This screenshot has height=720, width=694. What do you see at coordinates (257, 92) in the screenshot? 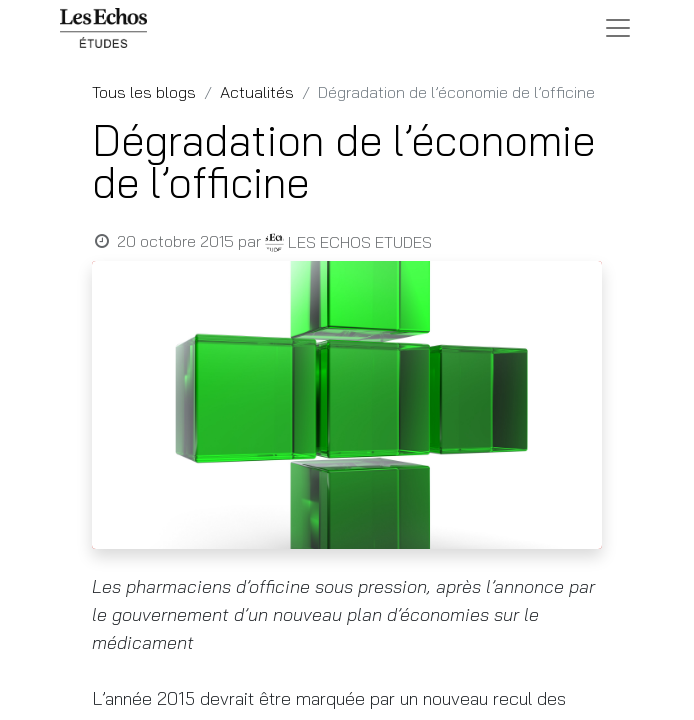
I see `Actualités` at bounding box center [257, 92].